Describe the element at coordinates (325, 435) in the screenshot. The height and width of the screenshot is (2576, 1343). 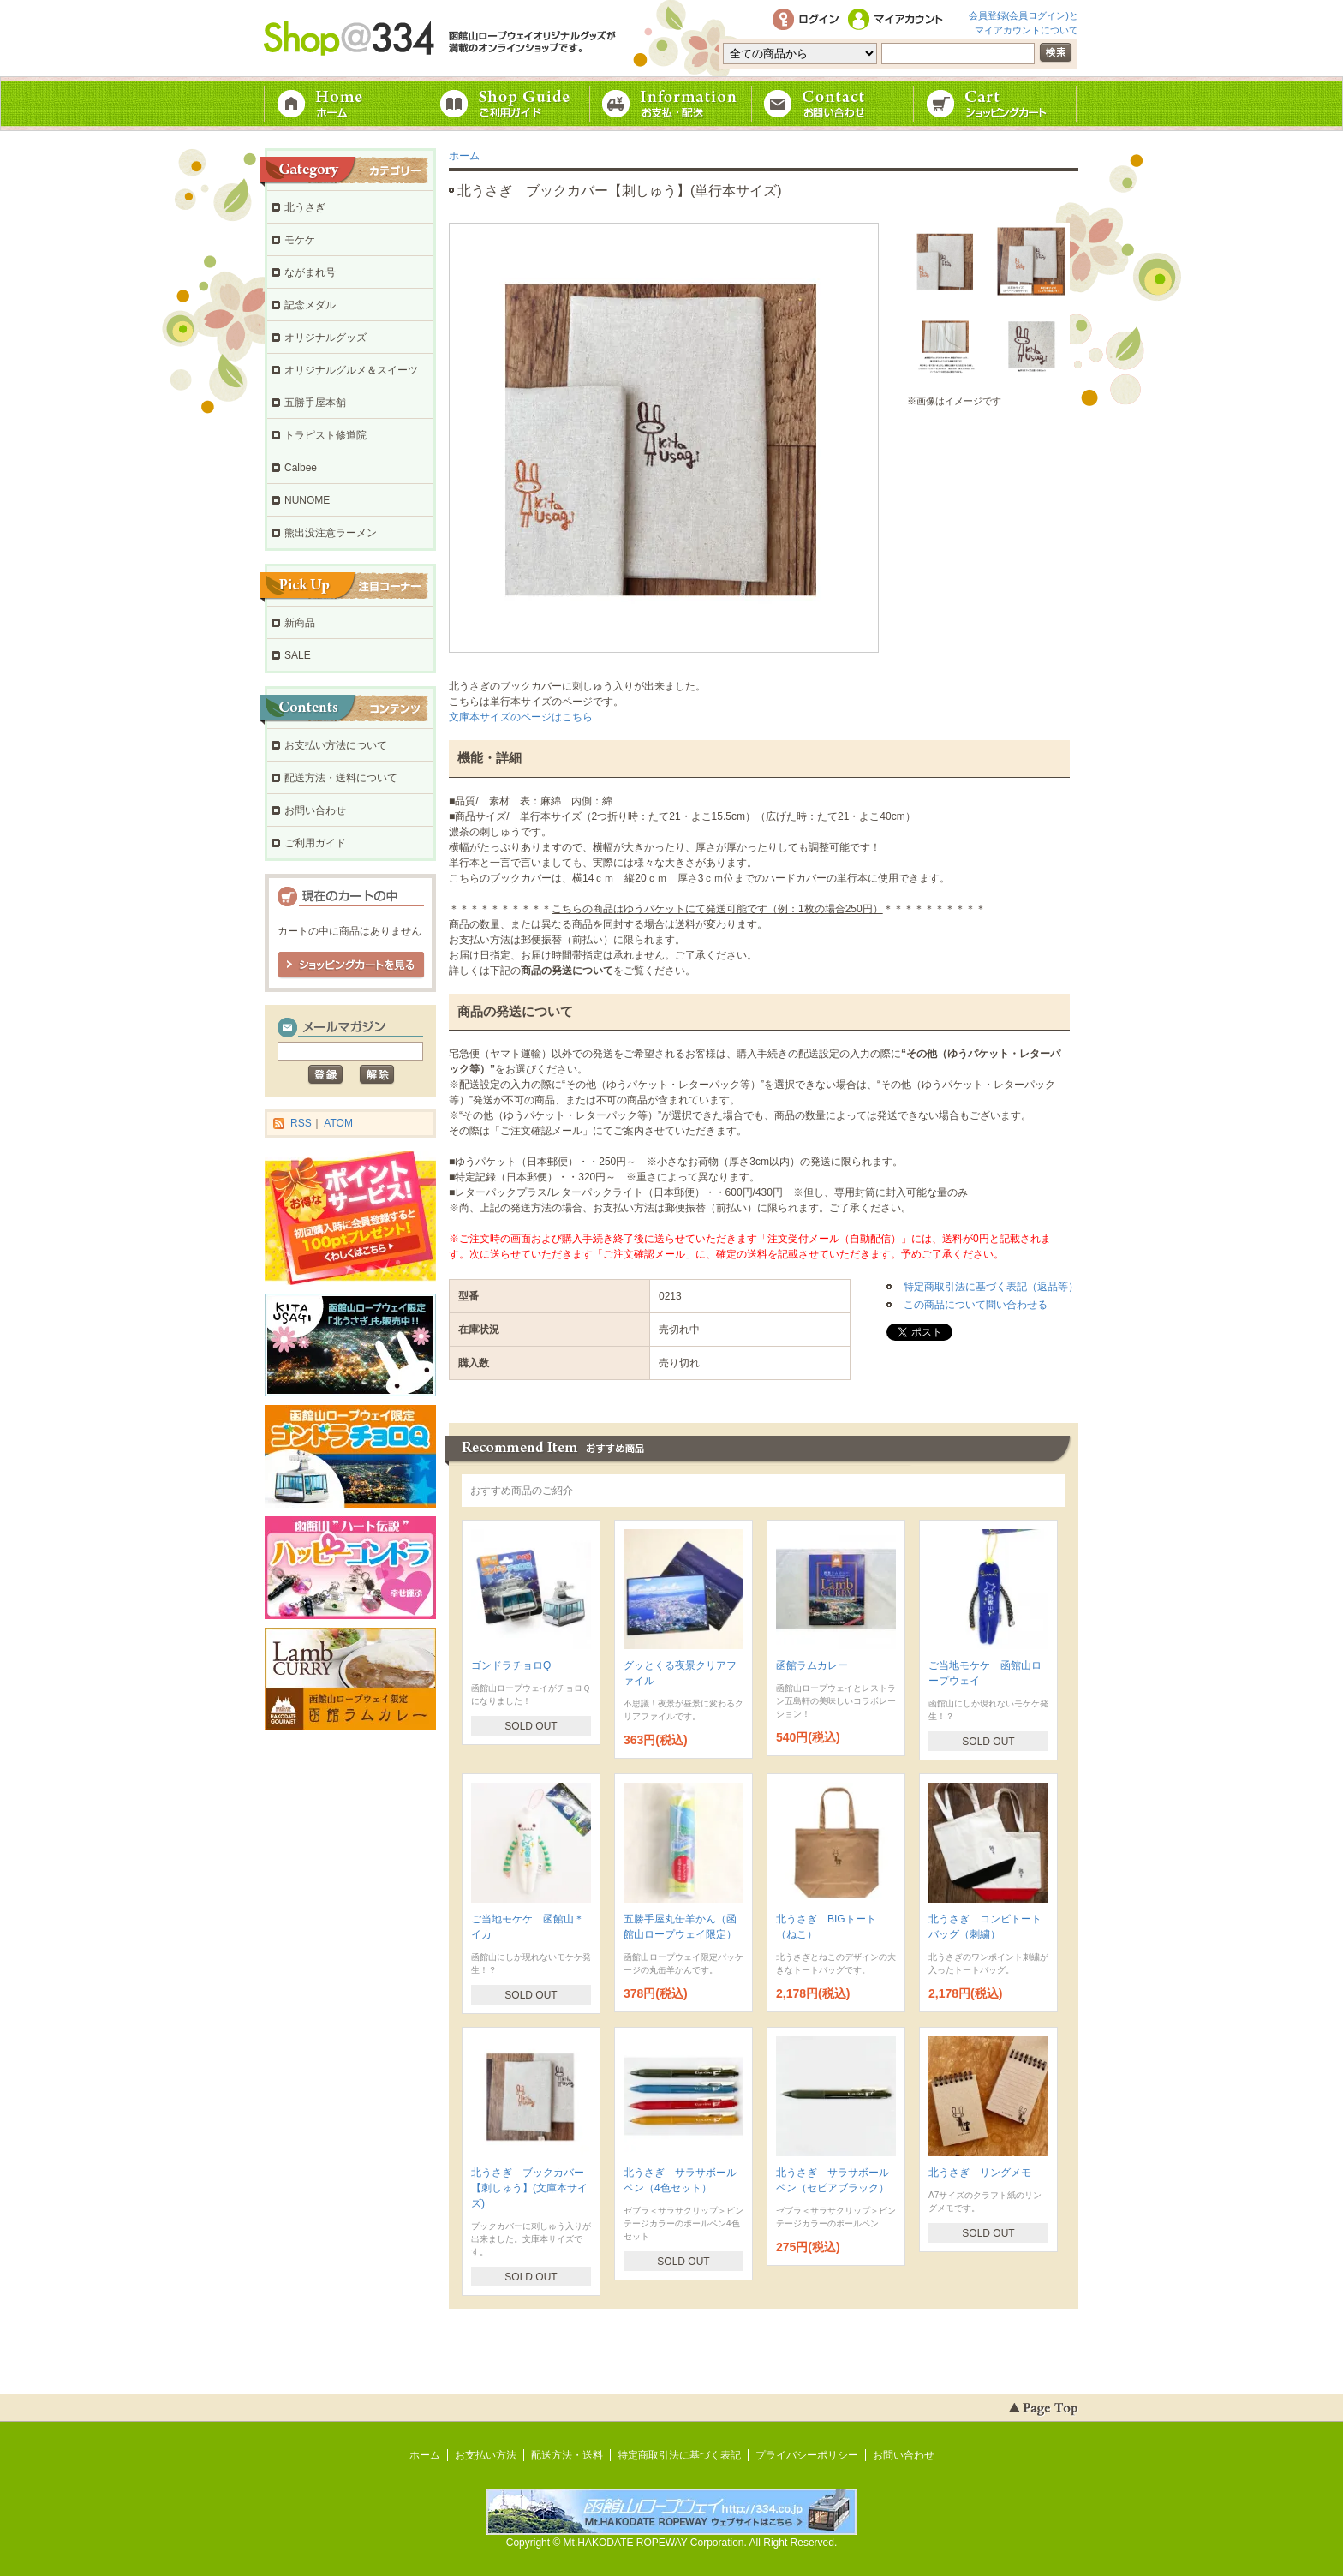
I see `トラピスト修道院` at that location.